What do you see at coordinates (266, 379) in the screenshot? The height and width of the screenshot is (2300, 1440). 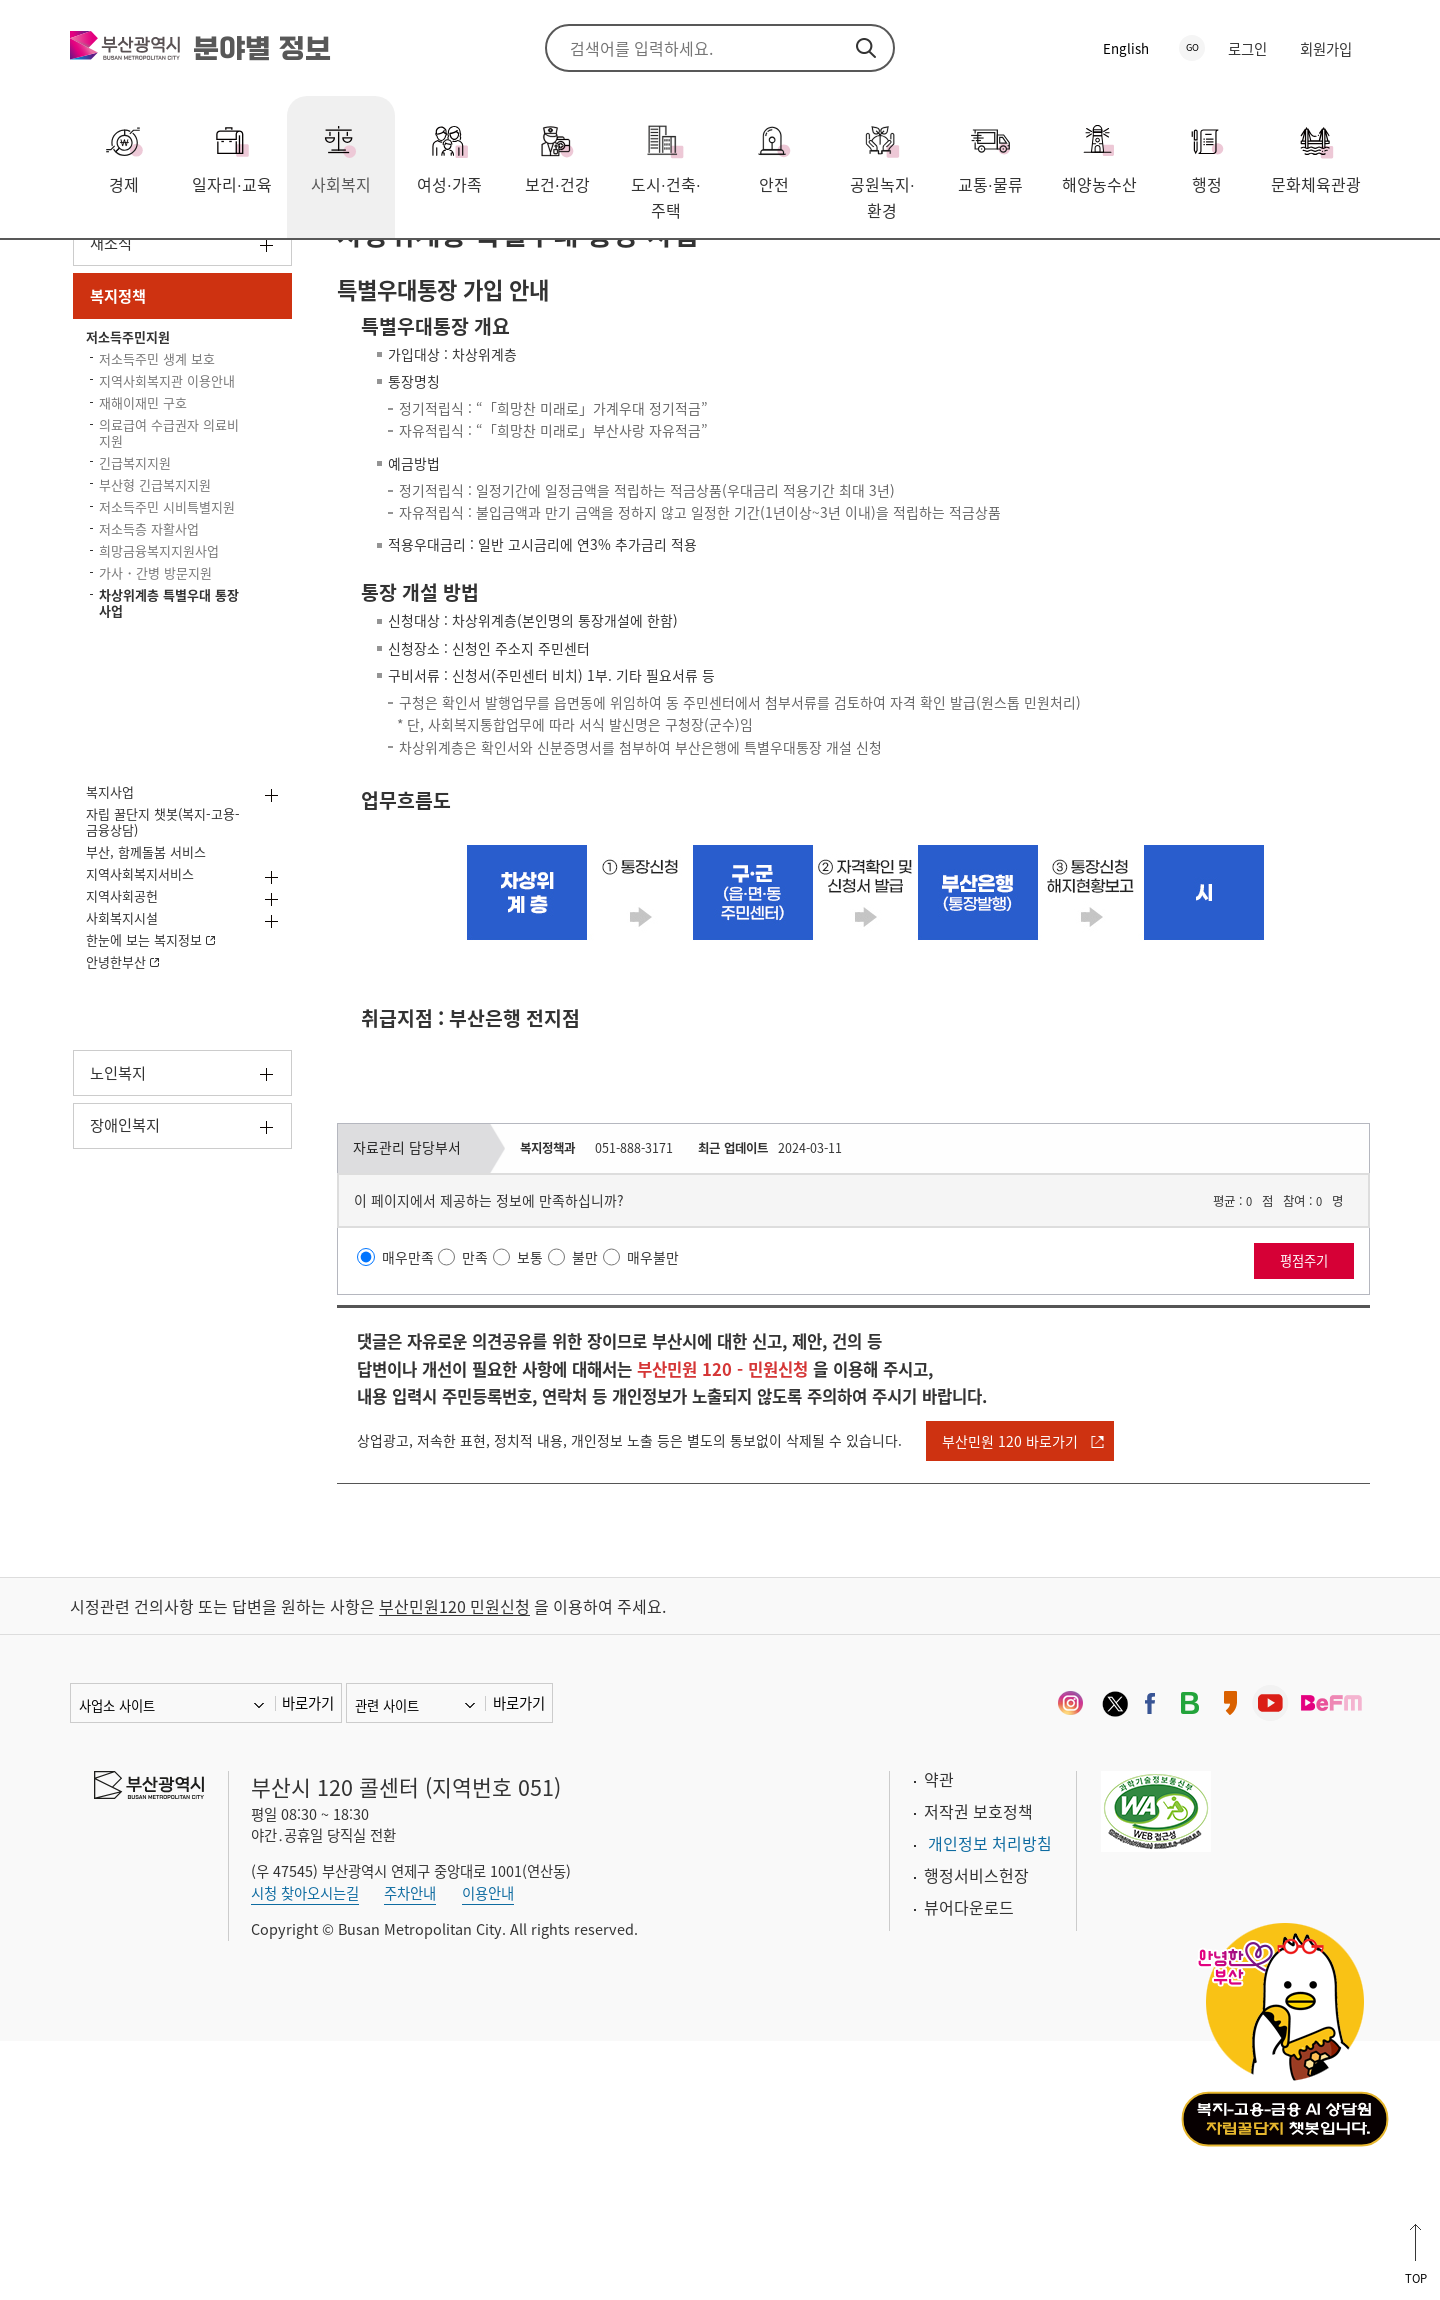 I see `하위메뉴 열기` at bounding box center [266, 379].